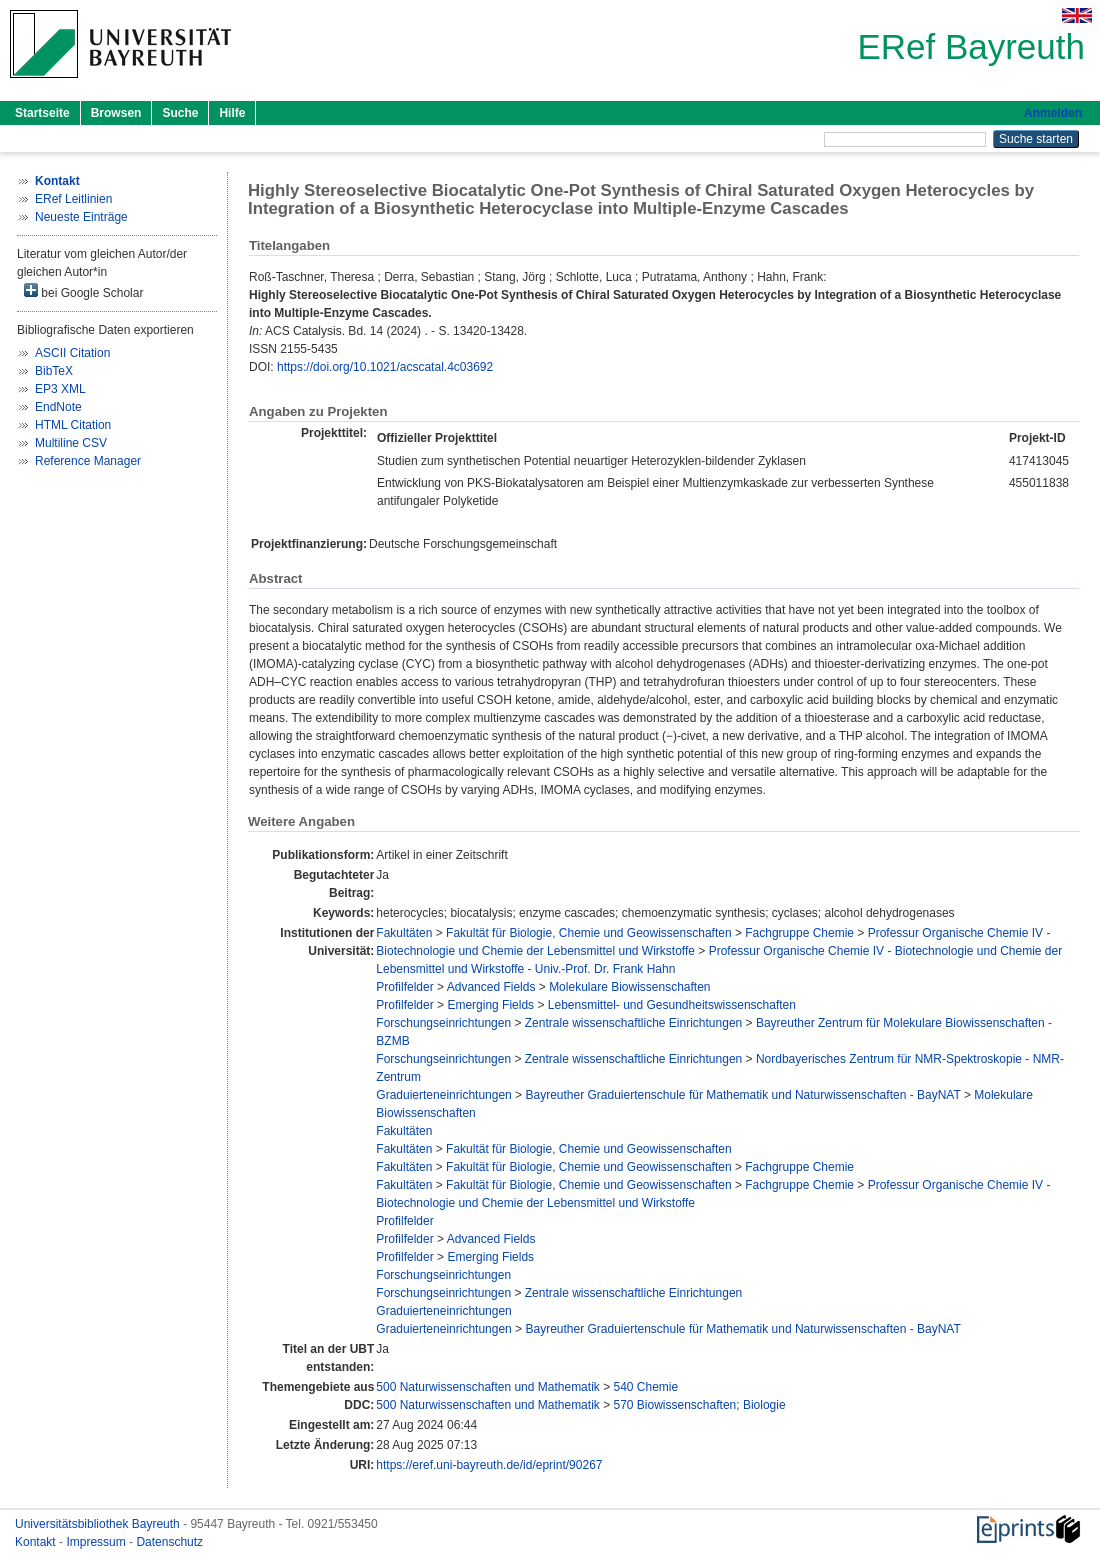 Image resolution: width=1100 pixels, height=1554 pixels. Describe the element at coordinates (443, 1095) in the screenshot. I see `Graduierteneinrichtungen` at that location.